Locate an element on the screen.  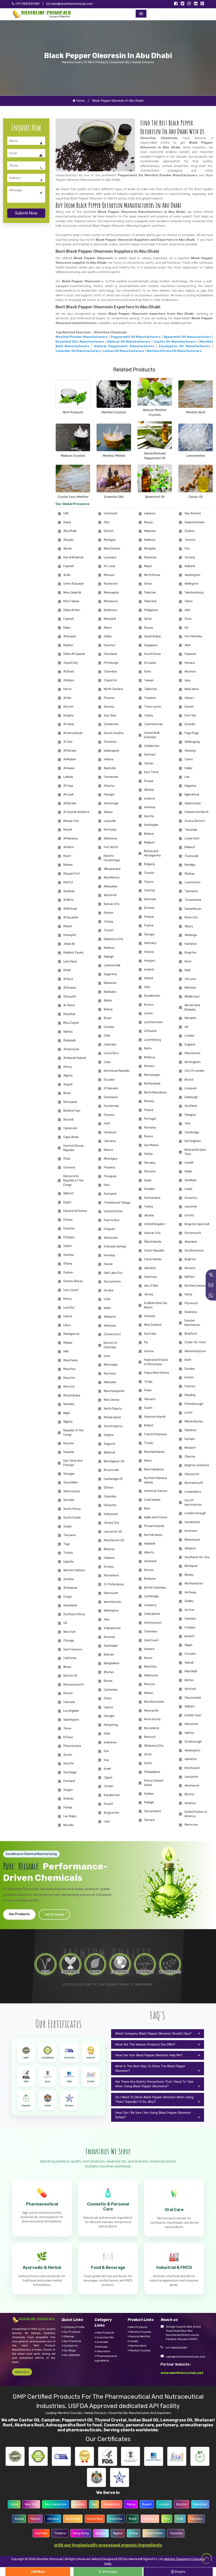
Submit Now is located at coordinates (26, 213).